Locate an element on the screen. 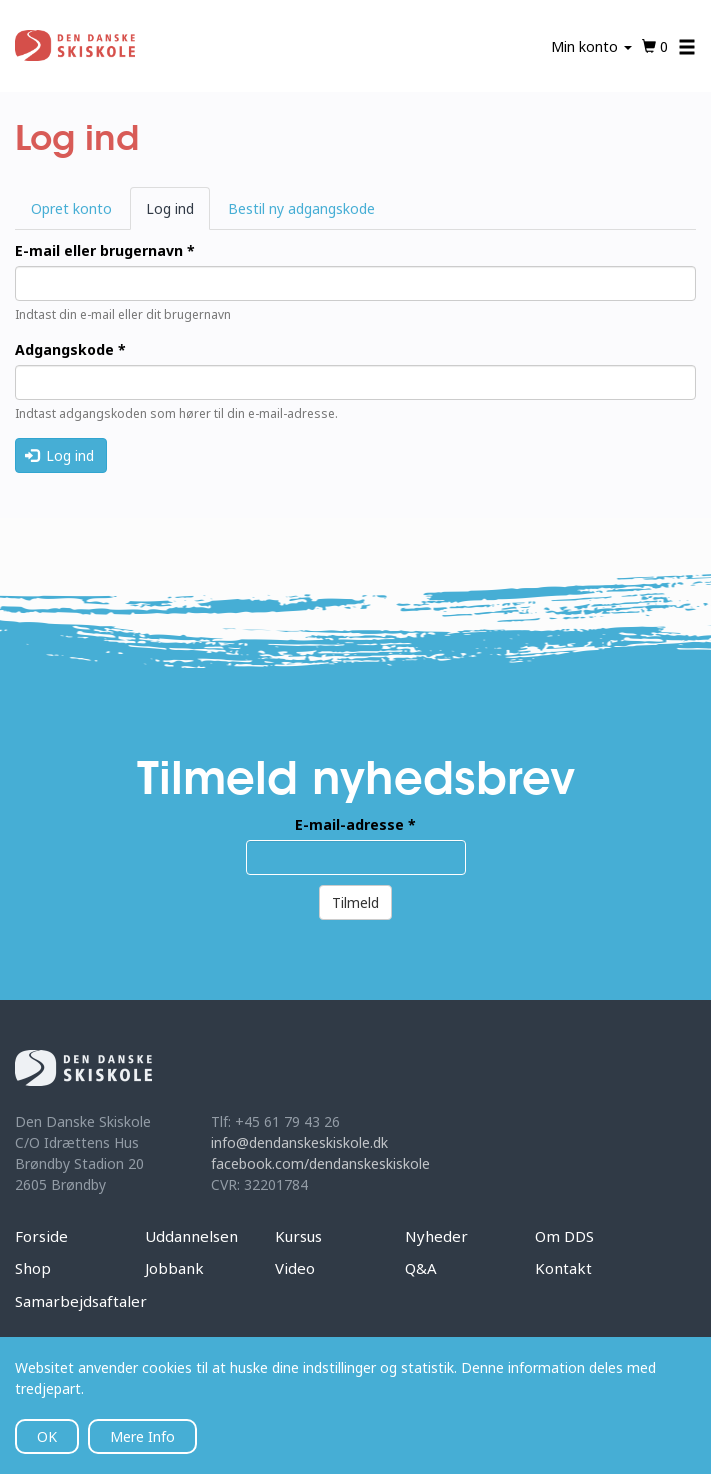  Shop is located at coordinates (33, 1268).